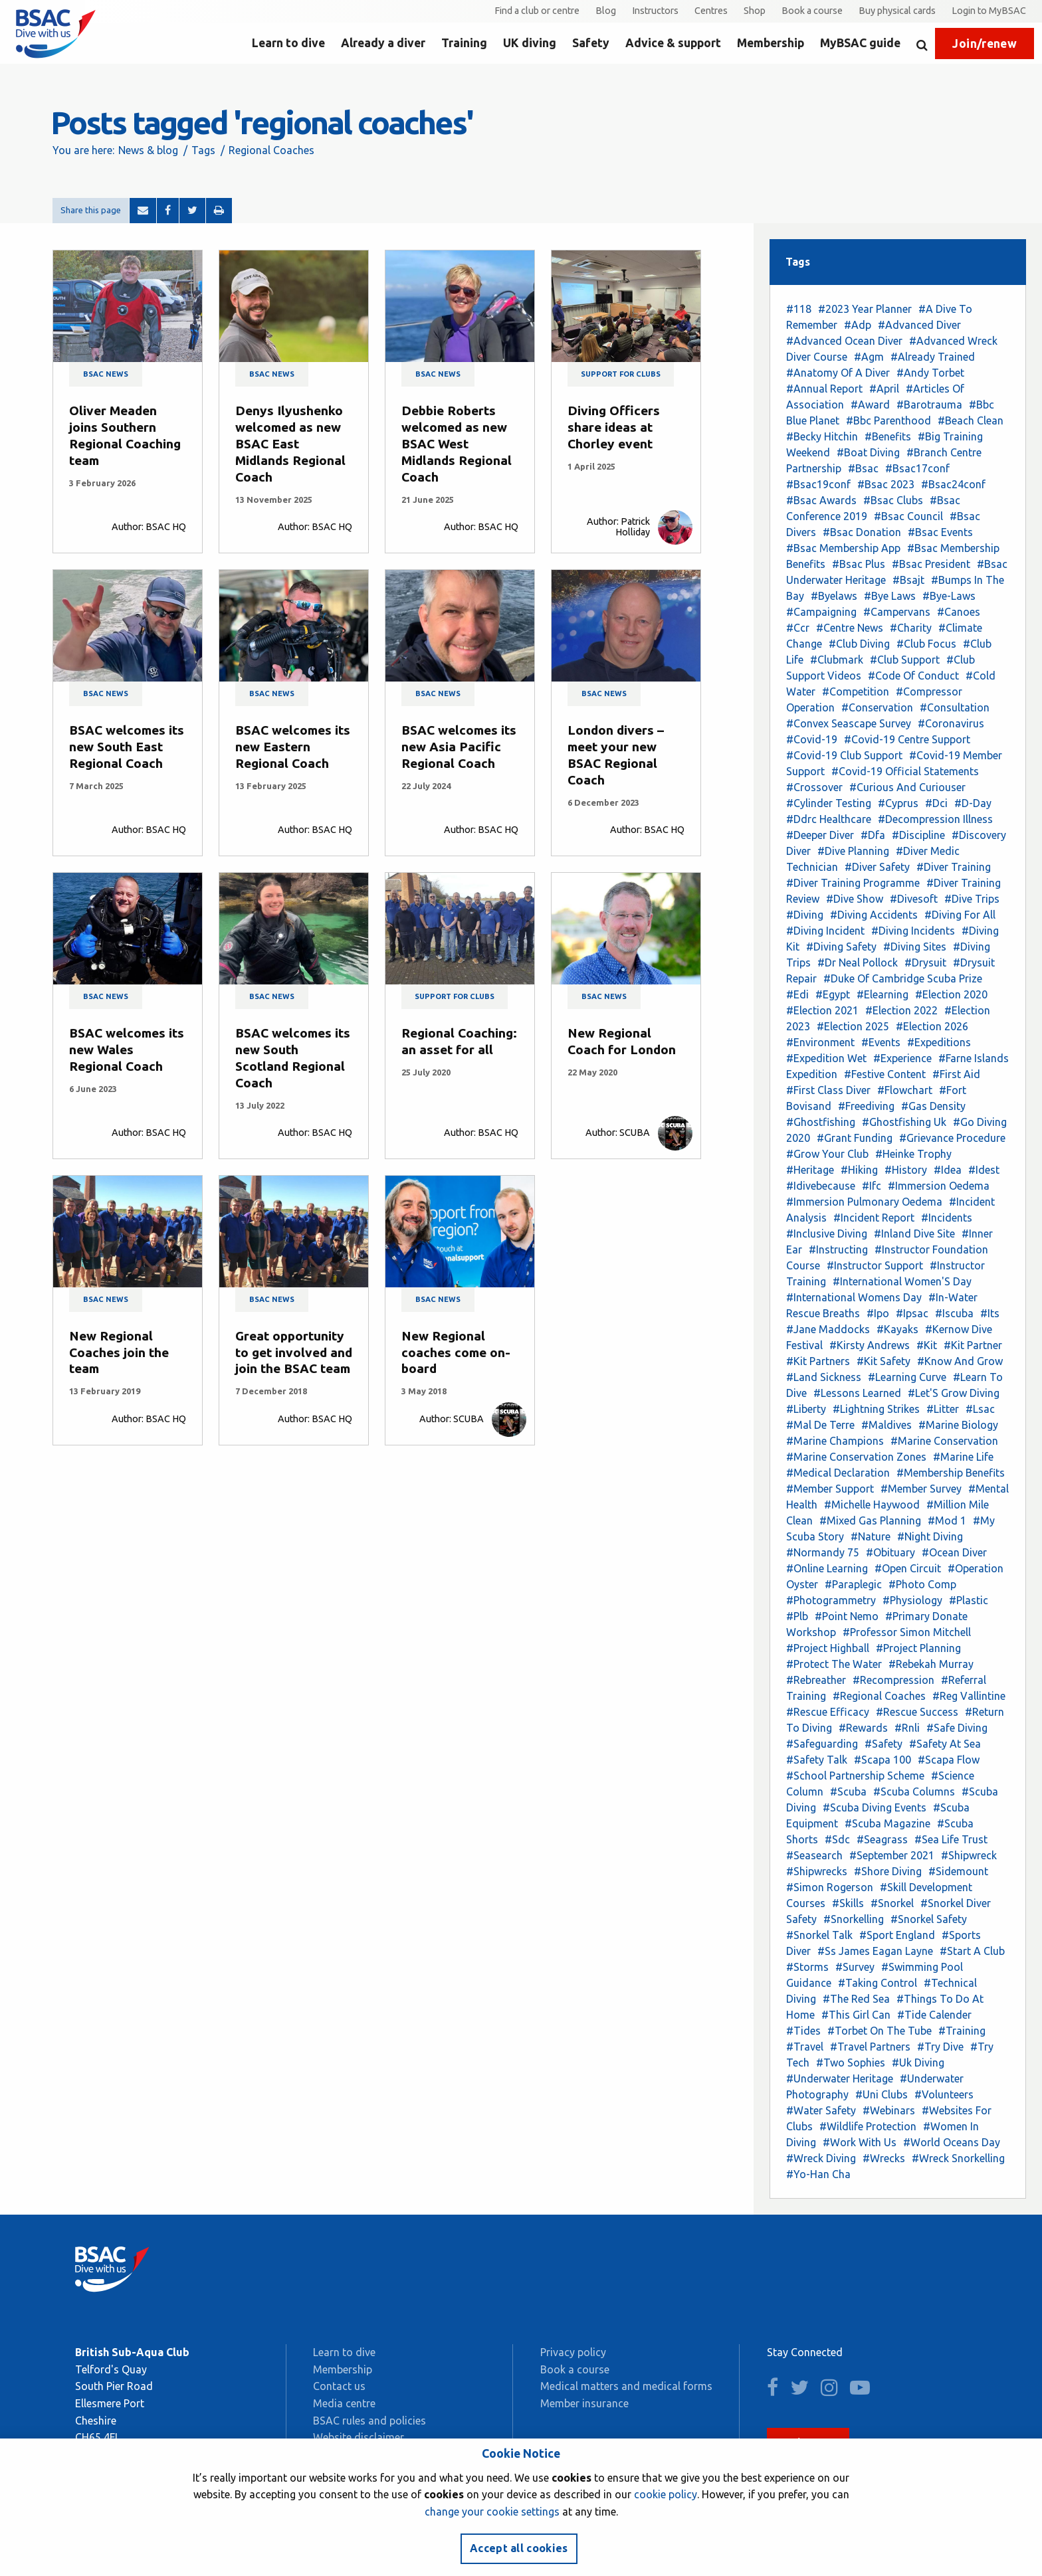  I want to click on #Centre News, so click(849, 628).